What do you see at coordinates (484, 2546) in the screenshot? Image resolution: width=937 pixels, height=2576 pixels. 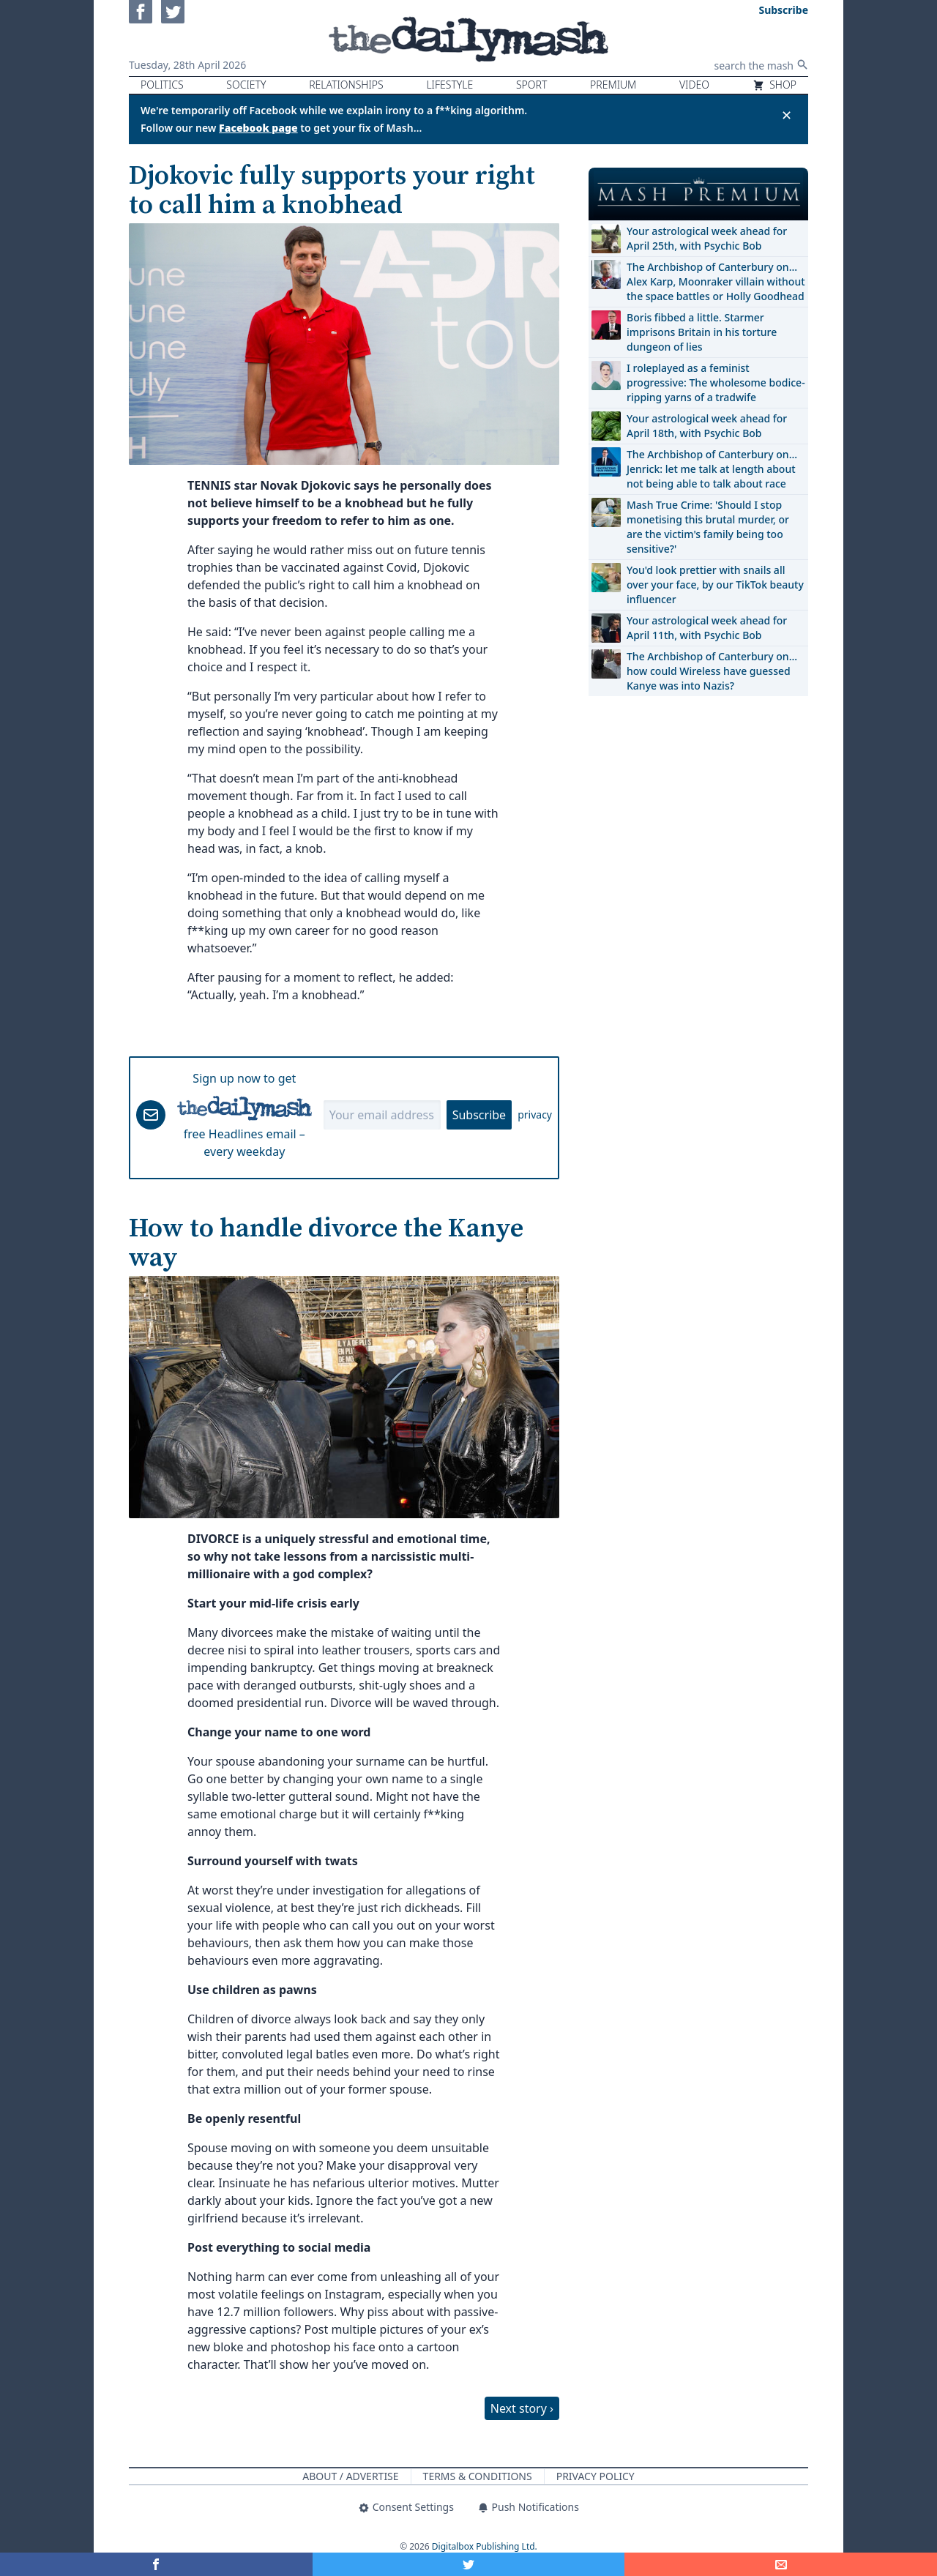 I see `Digitalbox Publishing Ltd.` at bounding box center [484, 2546].